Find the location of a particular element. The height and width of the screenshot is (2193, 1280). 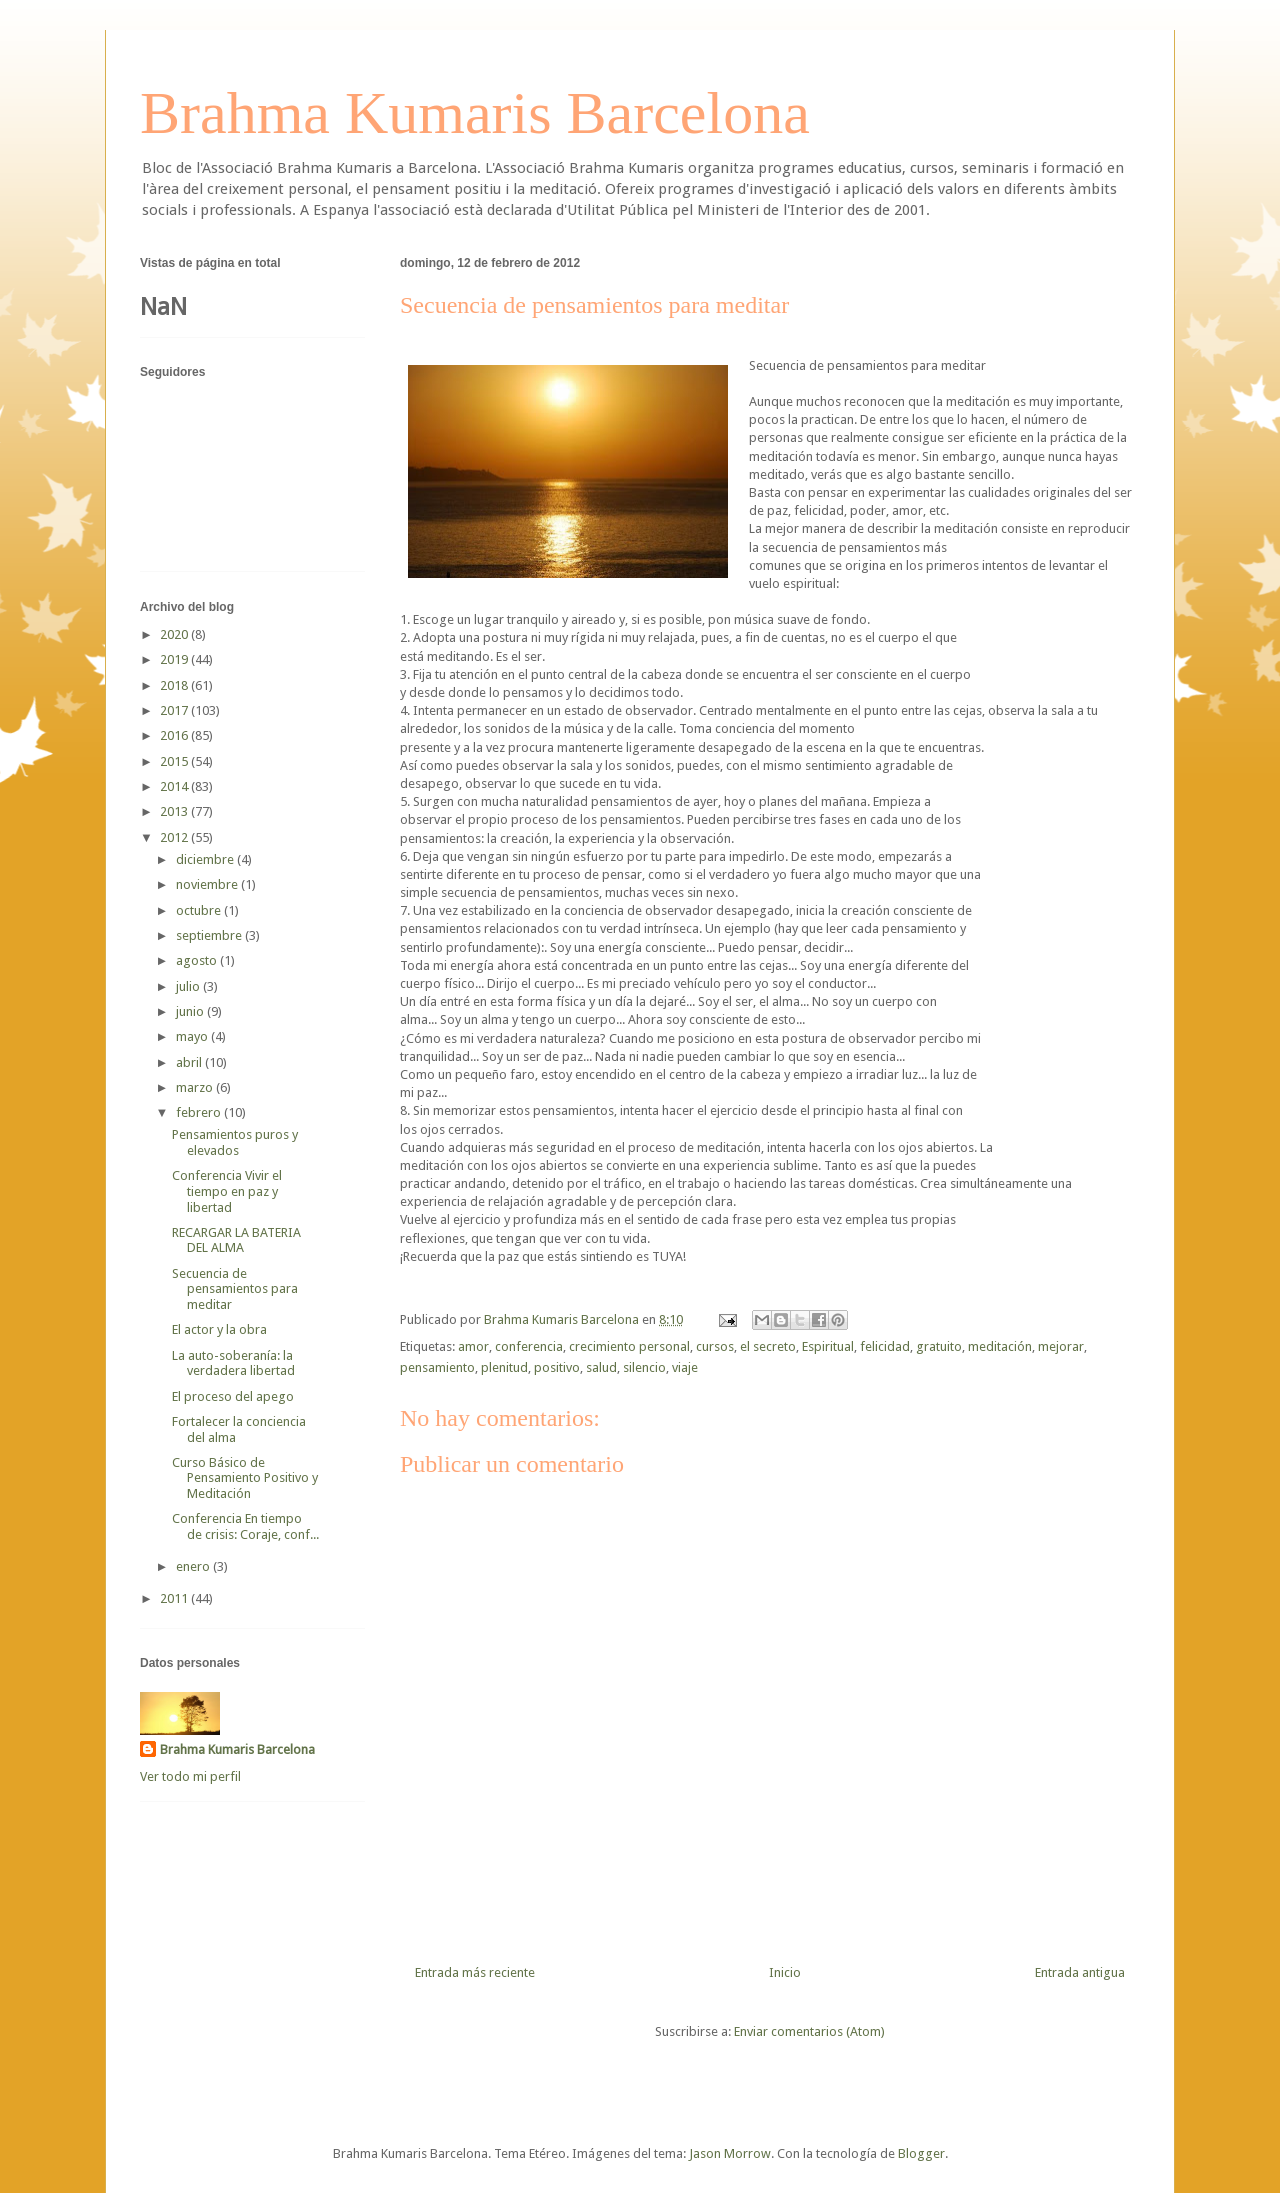

Curso Básico de Pensamiento Positivo y Meditación is located at coordinates (245, 1478).